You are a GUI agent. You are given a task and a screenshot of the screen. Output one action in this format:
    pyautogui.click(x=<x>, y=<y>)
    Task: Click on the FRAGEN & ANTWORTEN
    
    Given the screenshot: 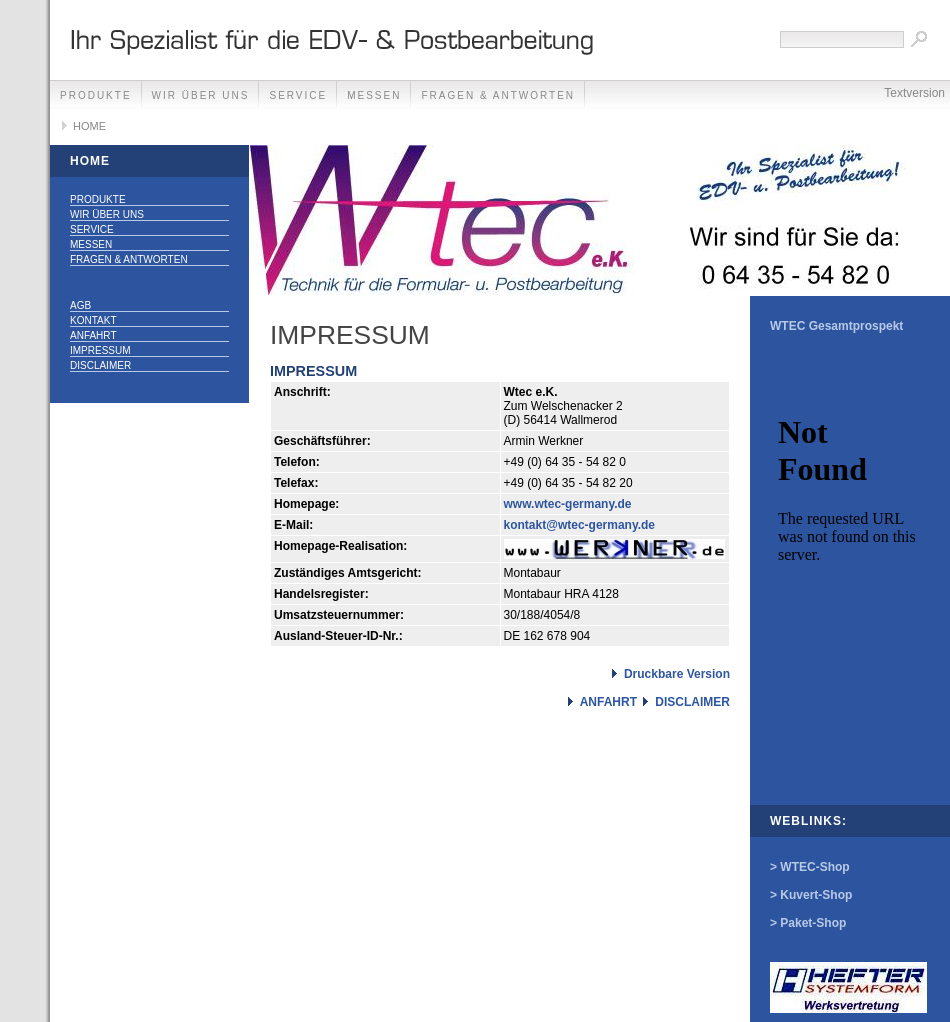 What is the action you would take?
    pyautogui.click(x=498, y=95)
    